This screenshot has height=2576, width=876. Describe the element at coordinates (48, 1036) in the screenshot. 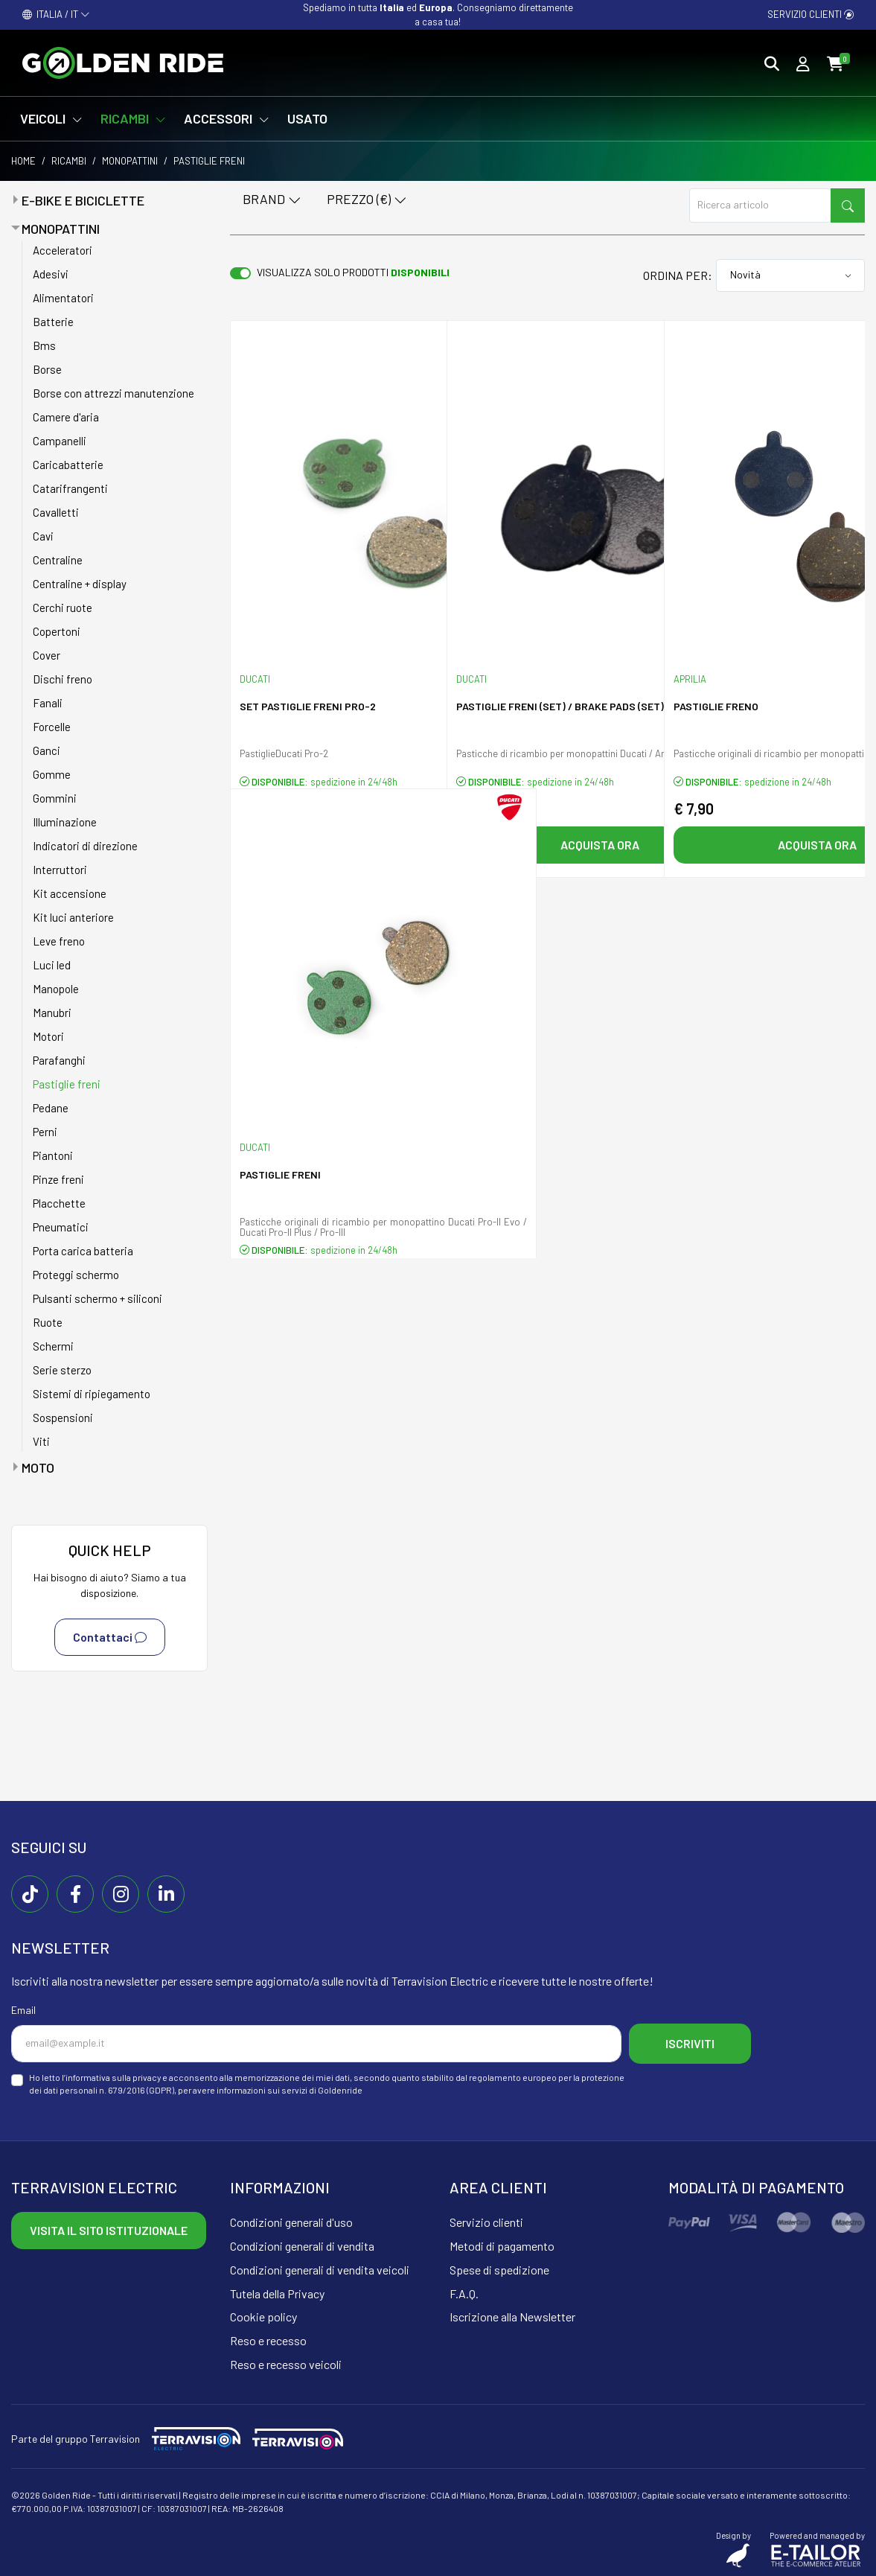

I see `Motori` at that location.